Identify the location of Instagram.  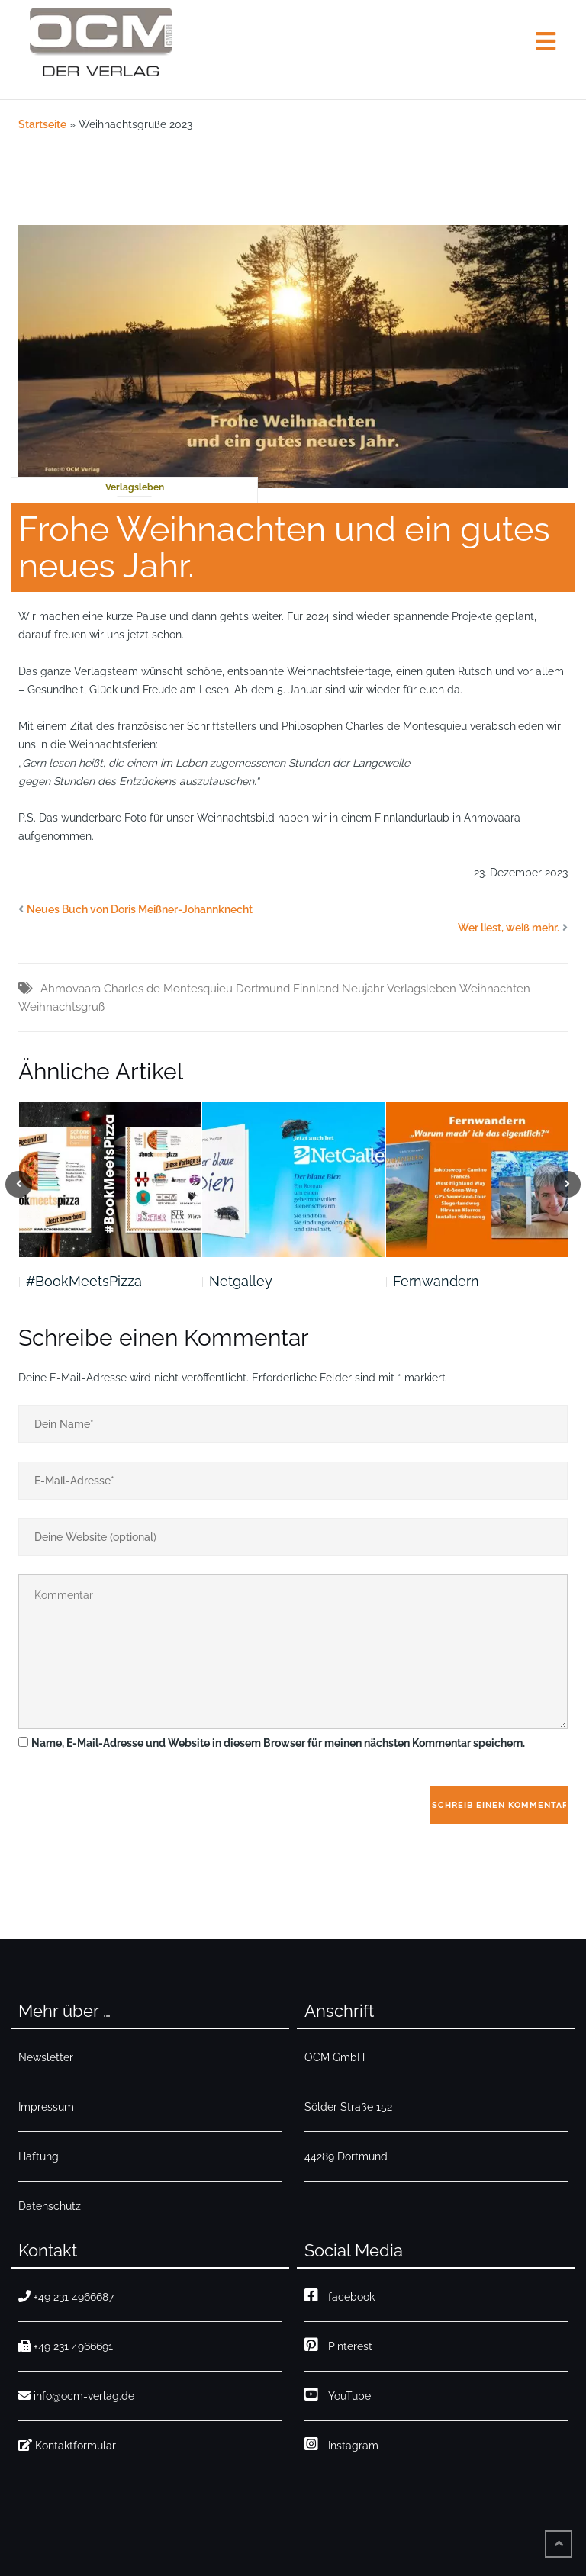
(341, 2444).